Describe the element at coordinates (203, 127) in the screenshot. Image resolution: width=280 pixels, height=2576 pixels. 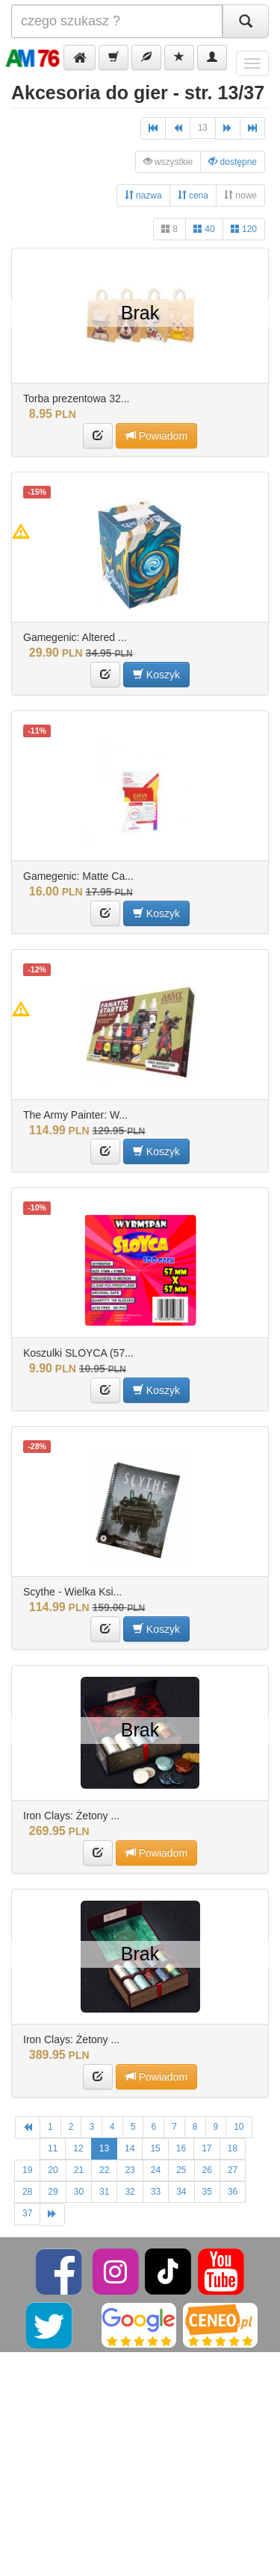
I see `13` at that location.